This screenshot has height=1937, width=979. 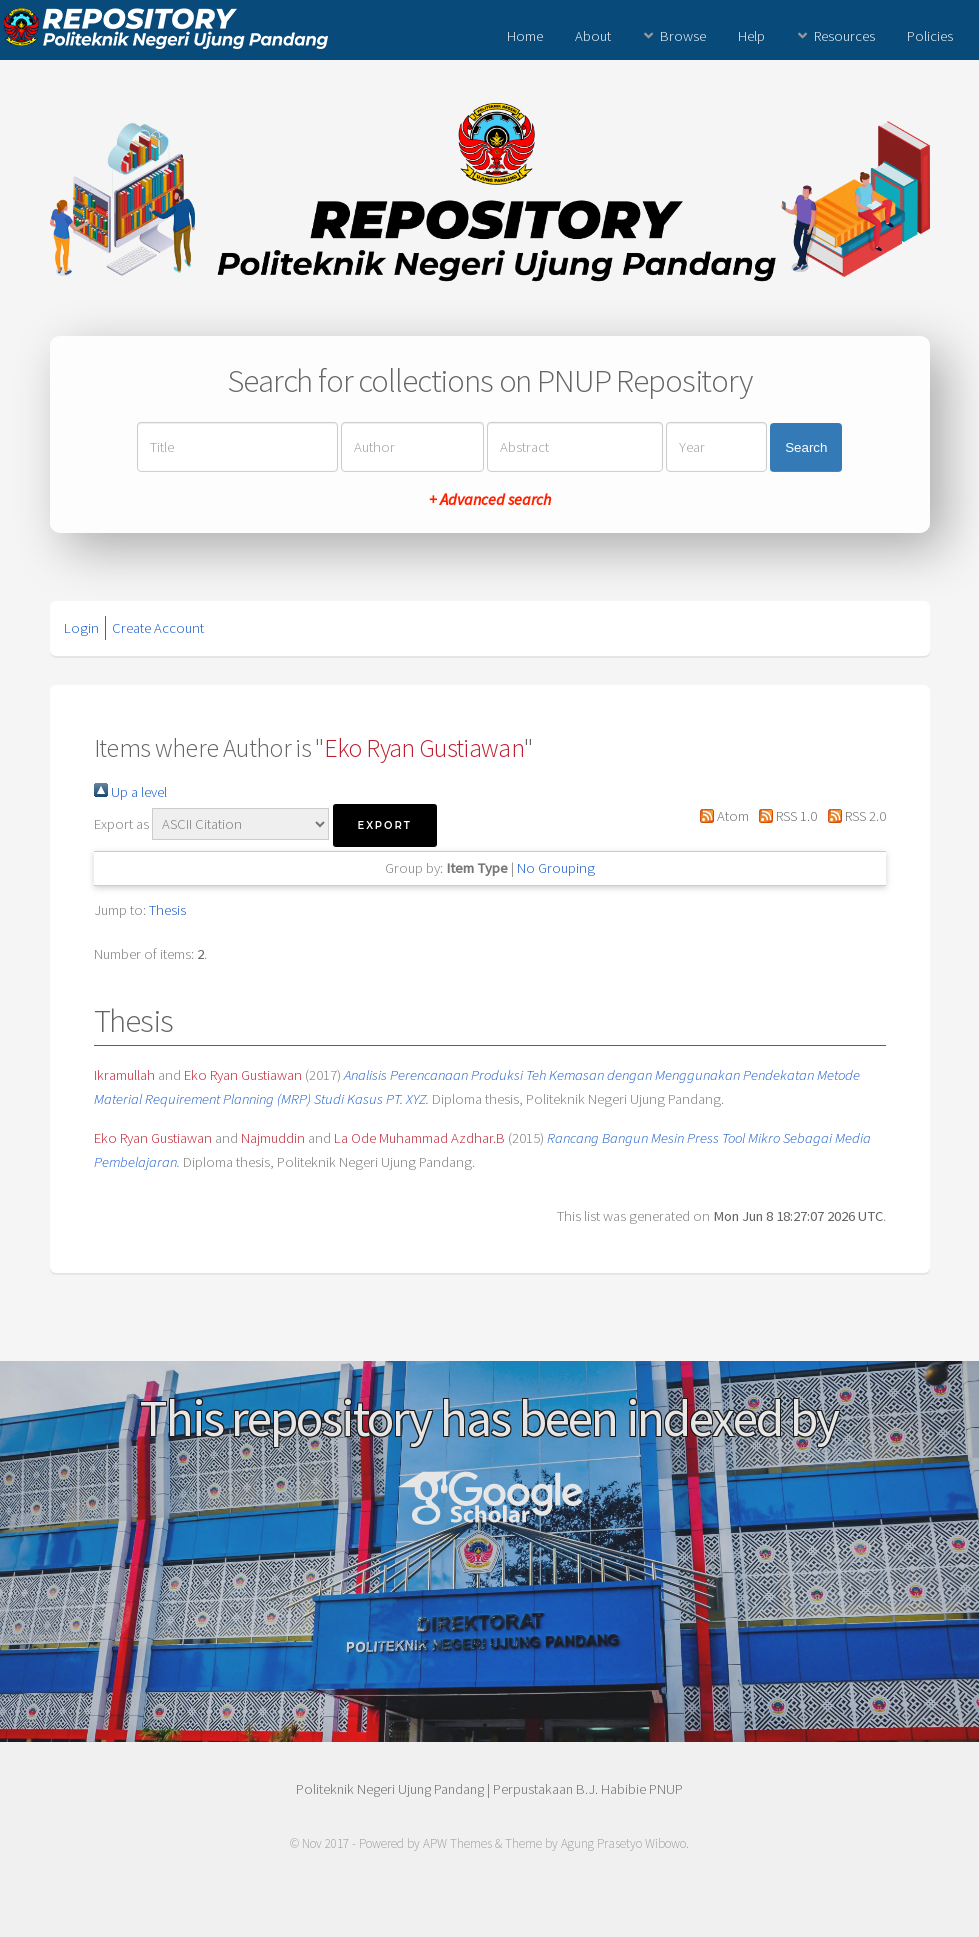 I want to click on APW Themes, so click(x=457, y=1843).